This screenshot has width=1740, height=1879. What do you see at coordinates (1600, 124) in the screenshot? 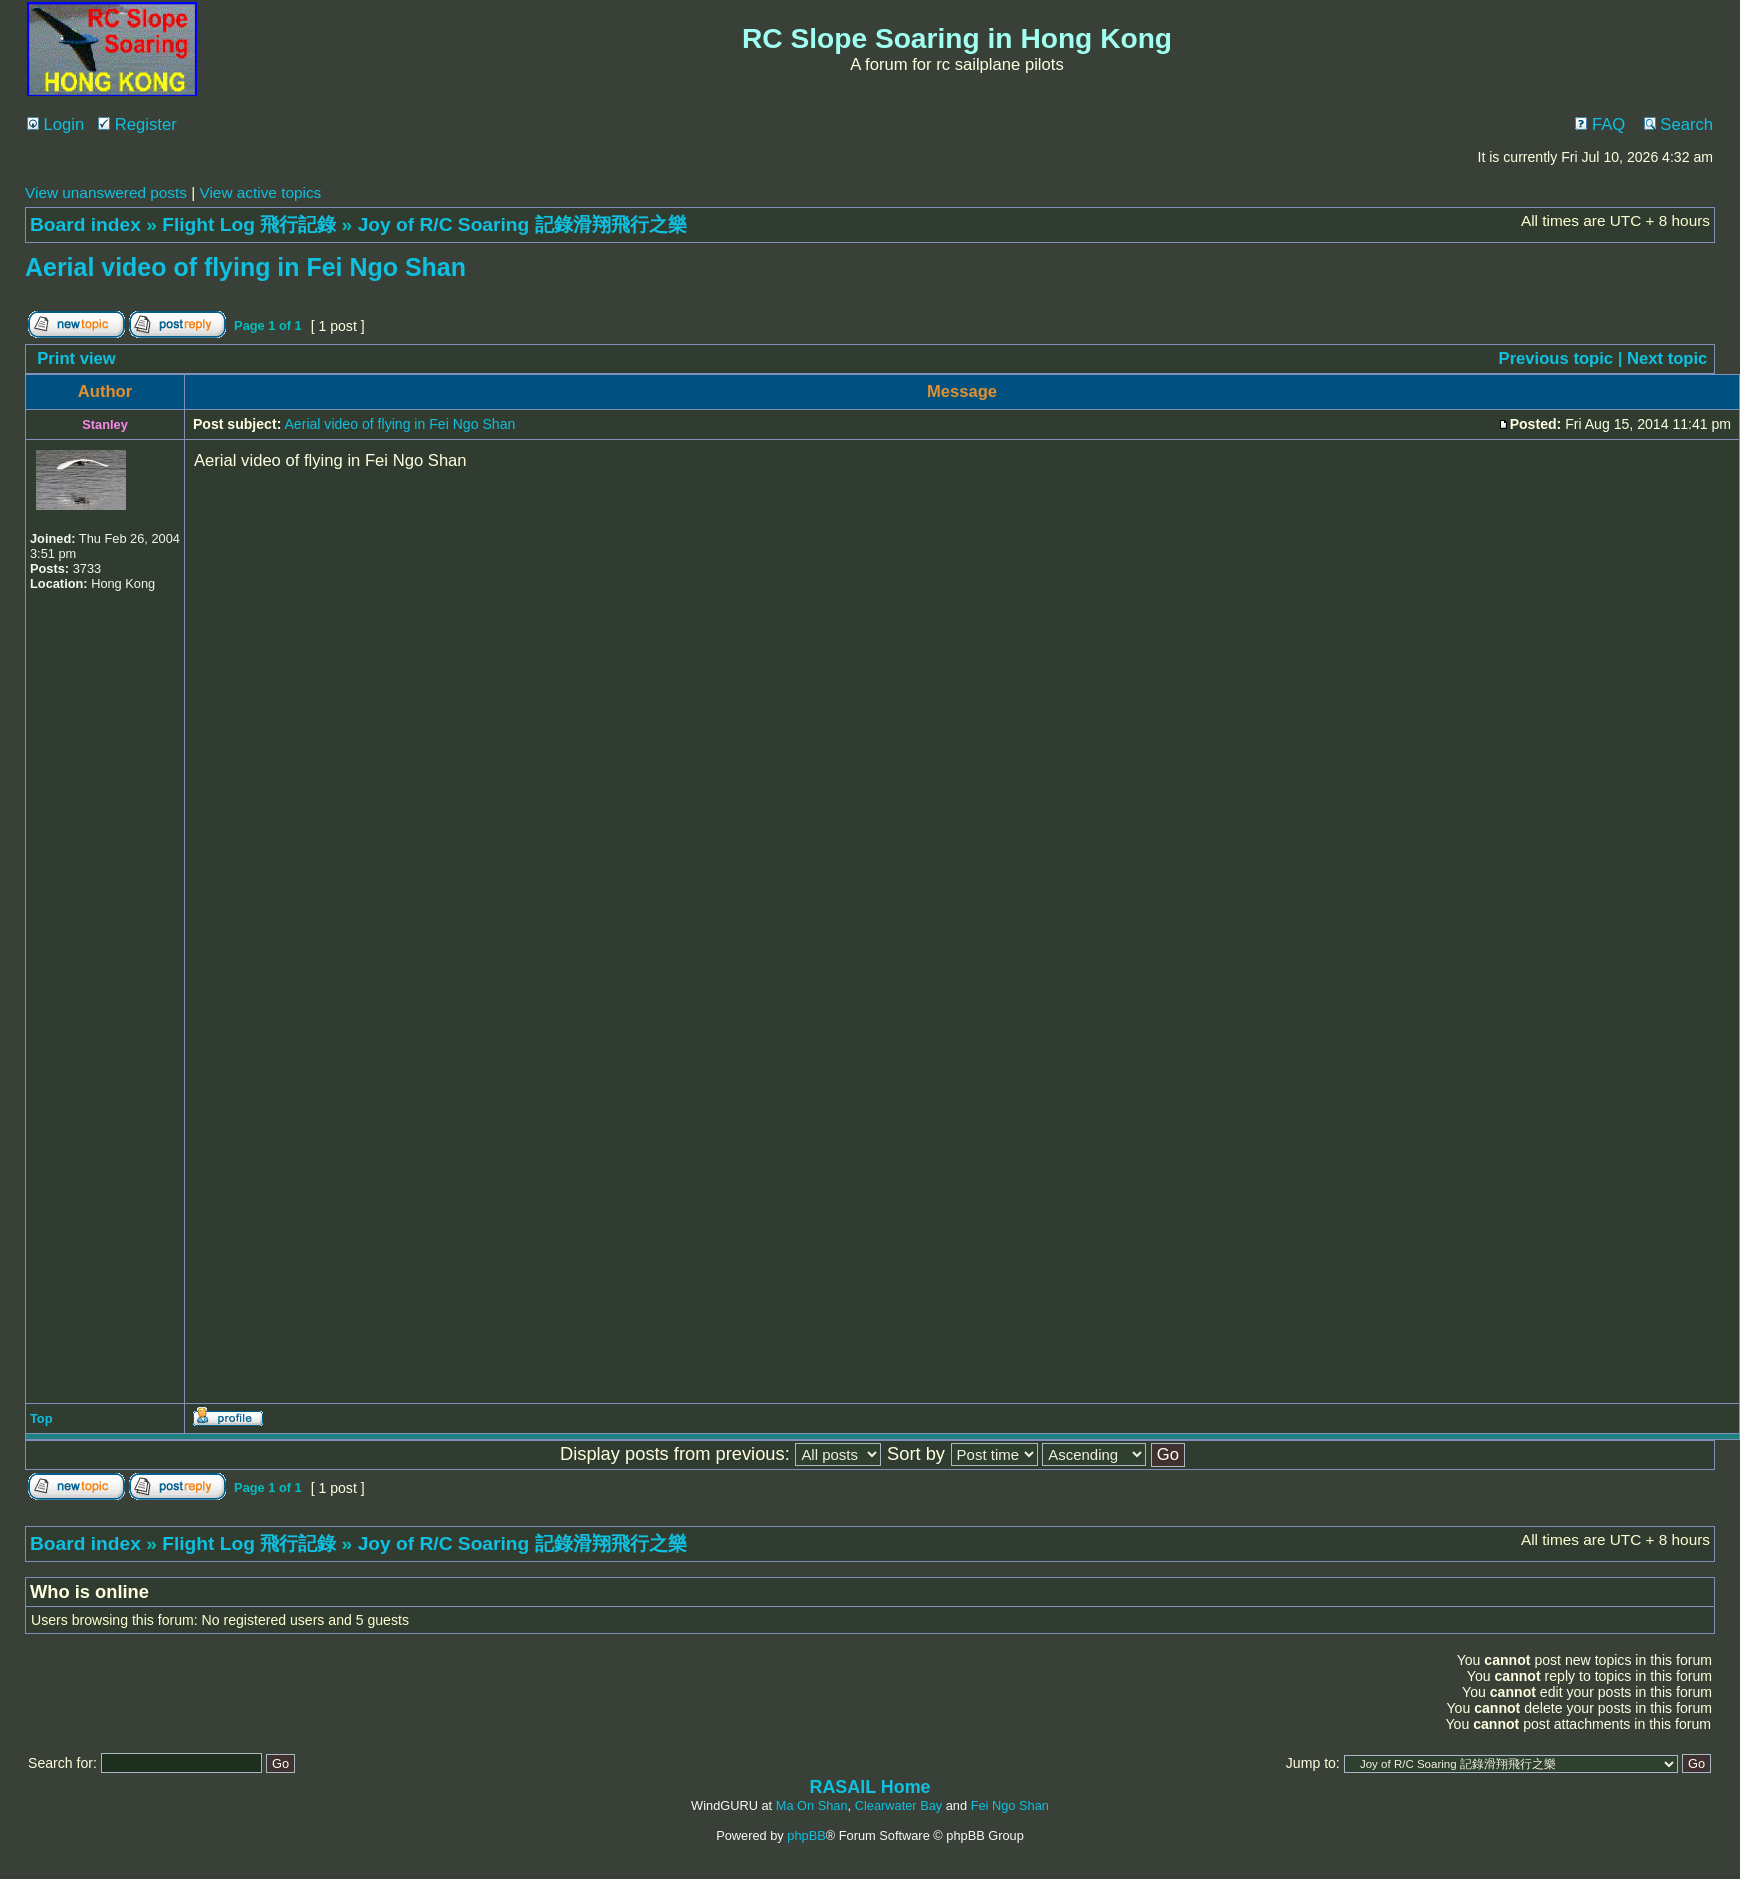
I see `FAQ` at bounding box center [1600, 124].